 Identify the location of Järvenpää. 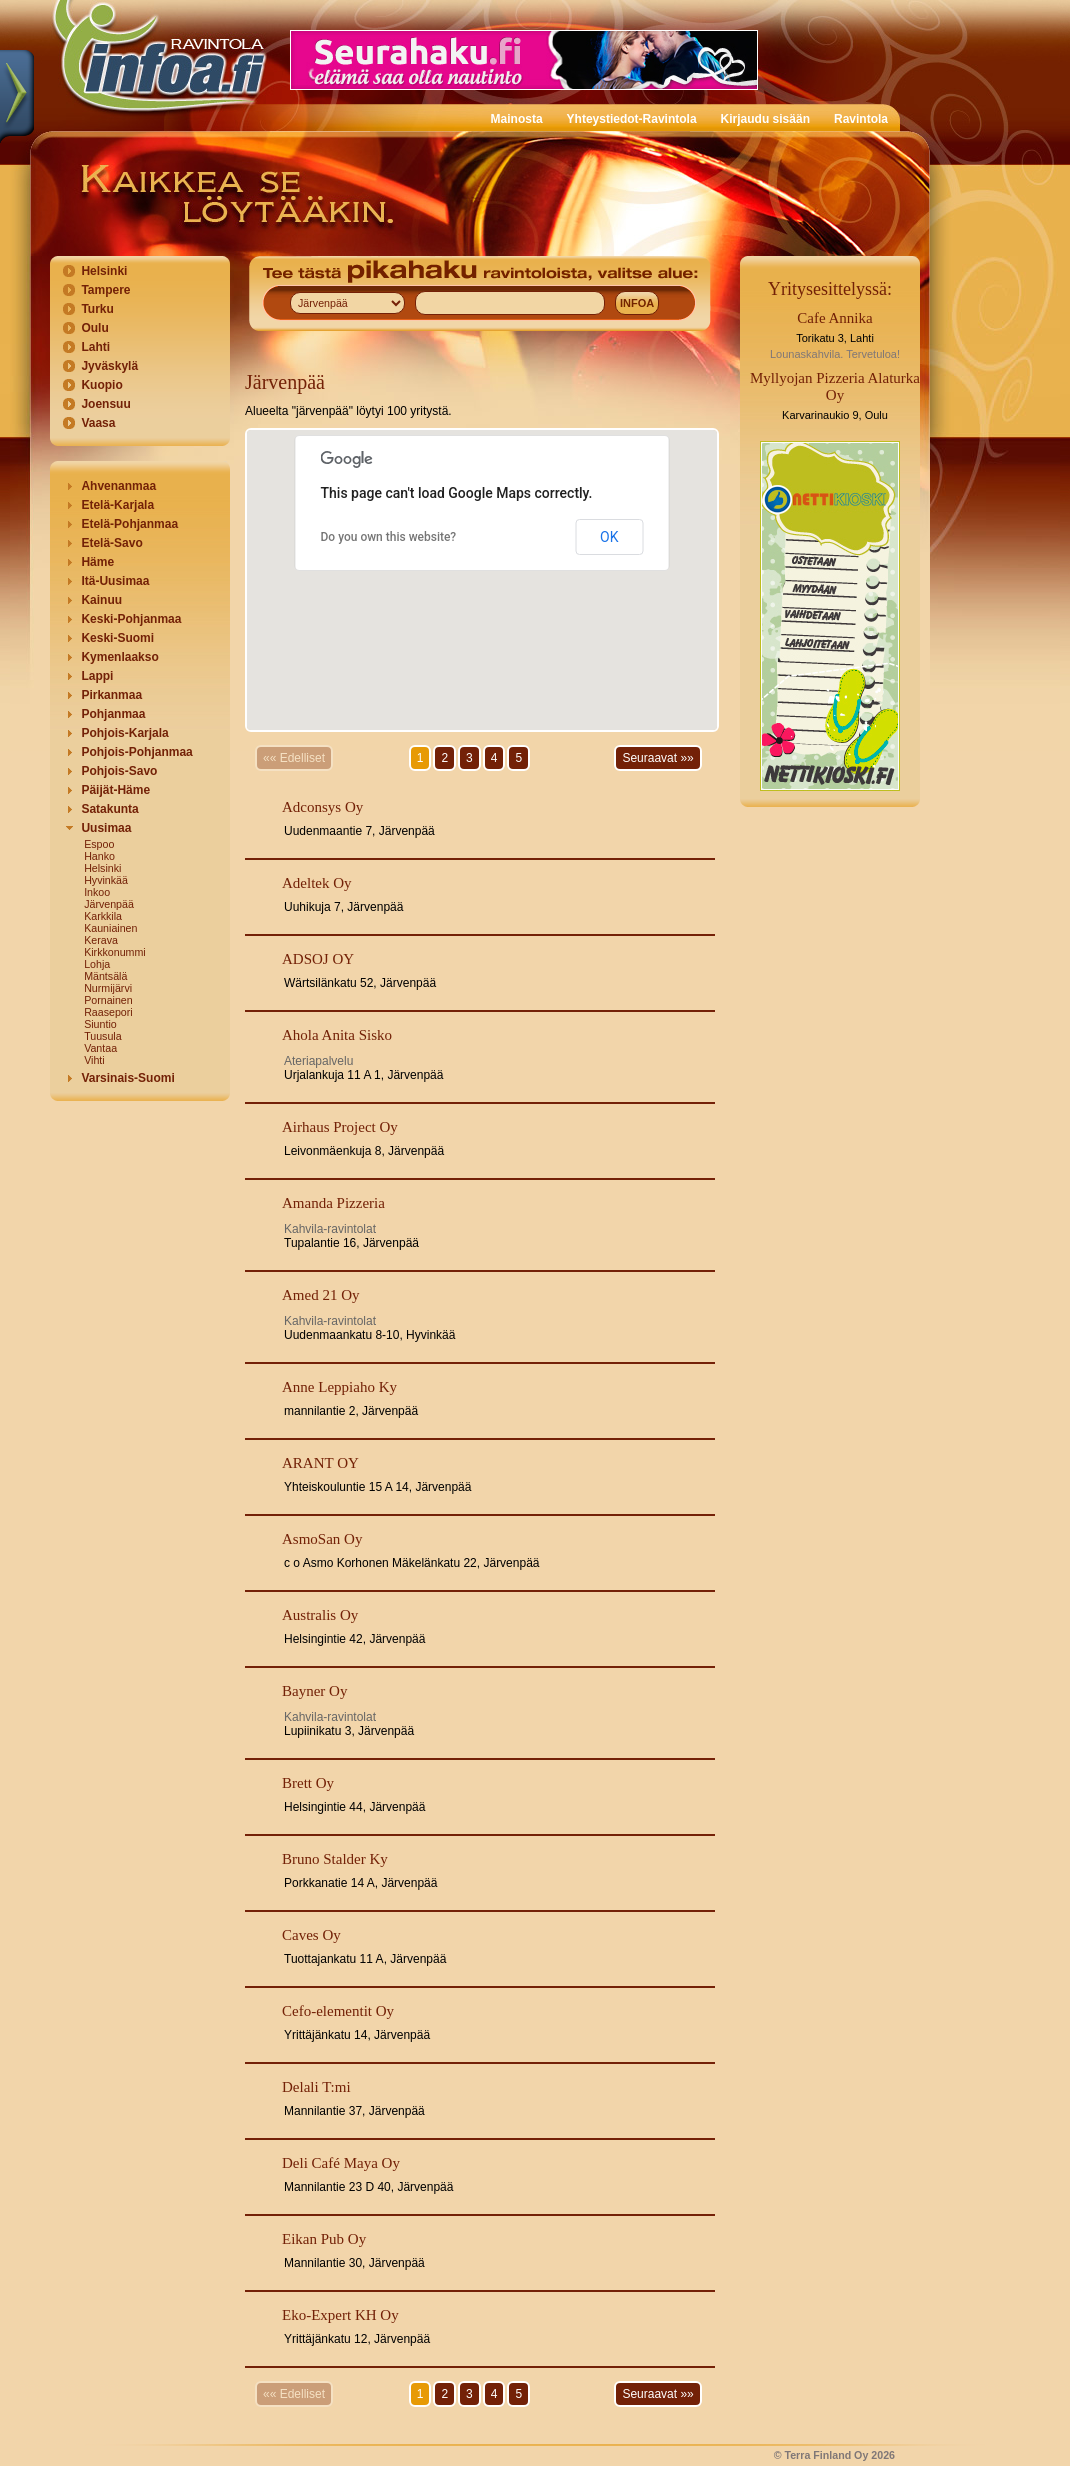
(109, 904).